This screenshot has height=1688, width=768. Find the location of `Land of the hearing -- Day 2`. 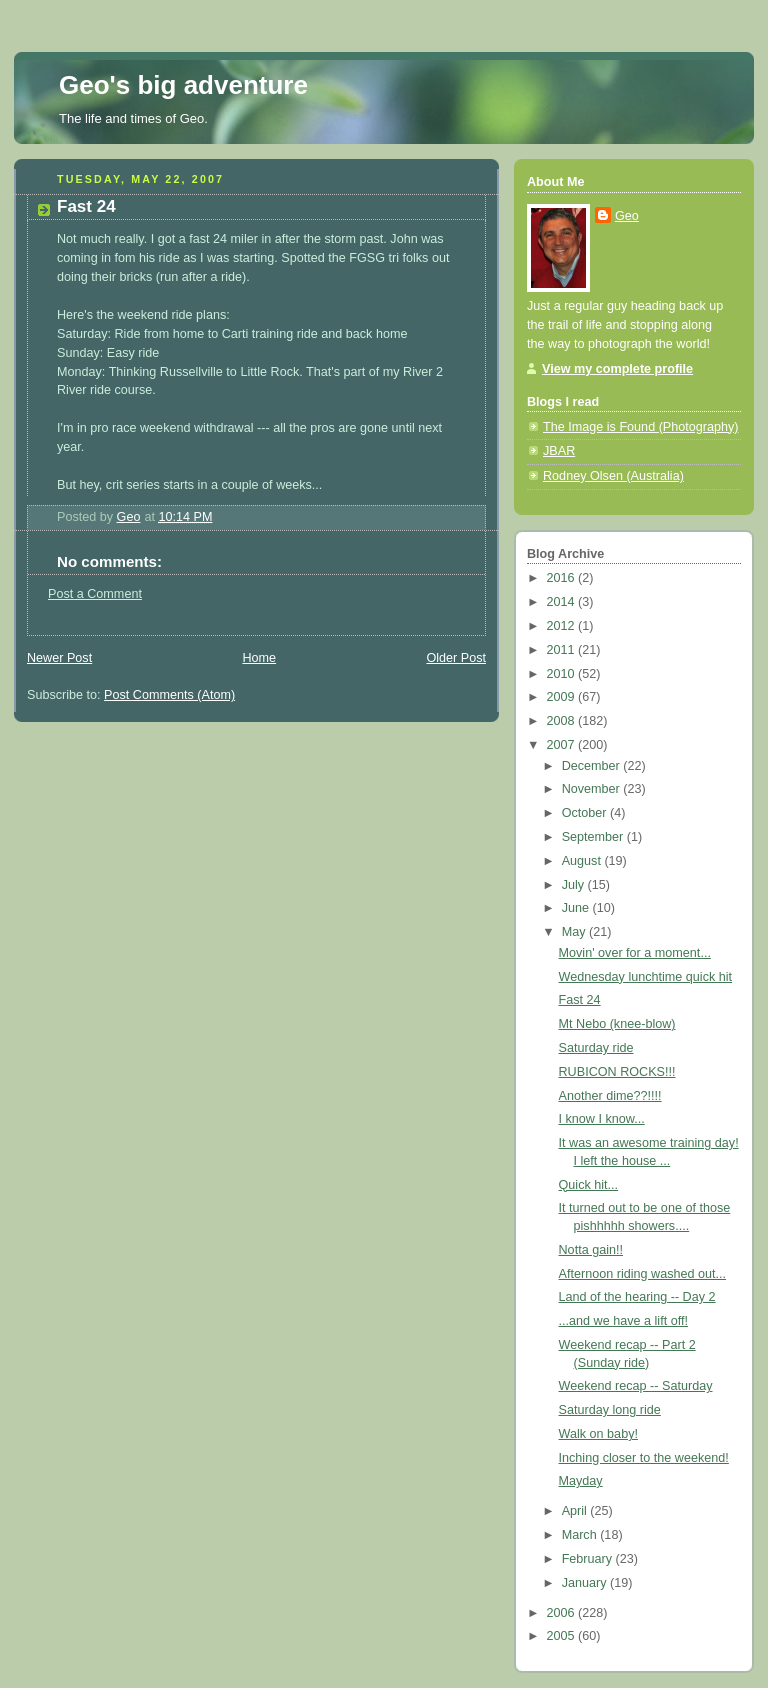

Land of the hearing -- Day 2 is located at coordinates (637, 1297).